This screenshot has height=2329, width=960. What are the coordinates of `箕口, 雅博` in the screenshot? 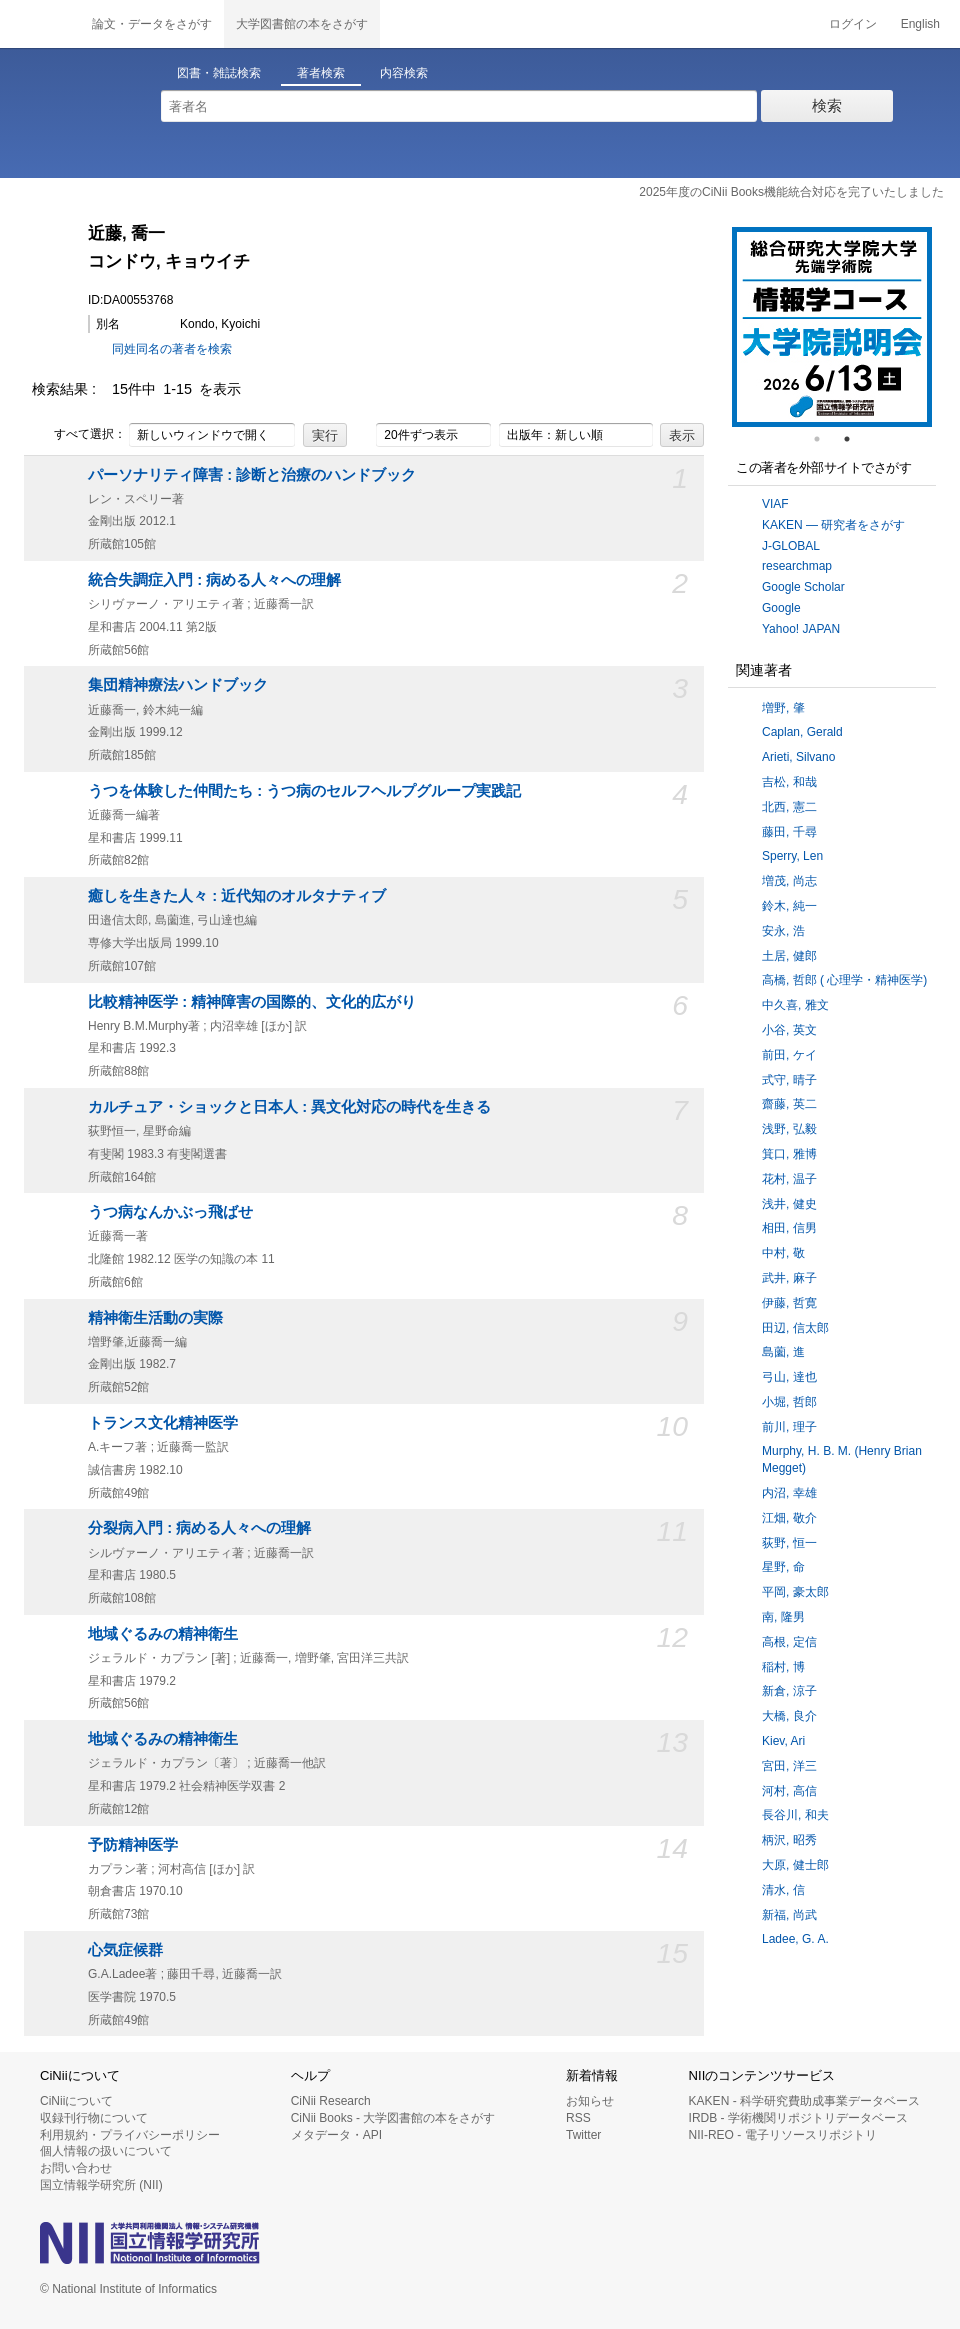 It's located at (789, 1154).